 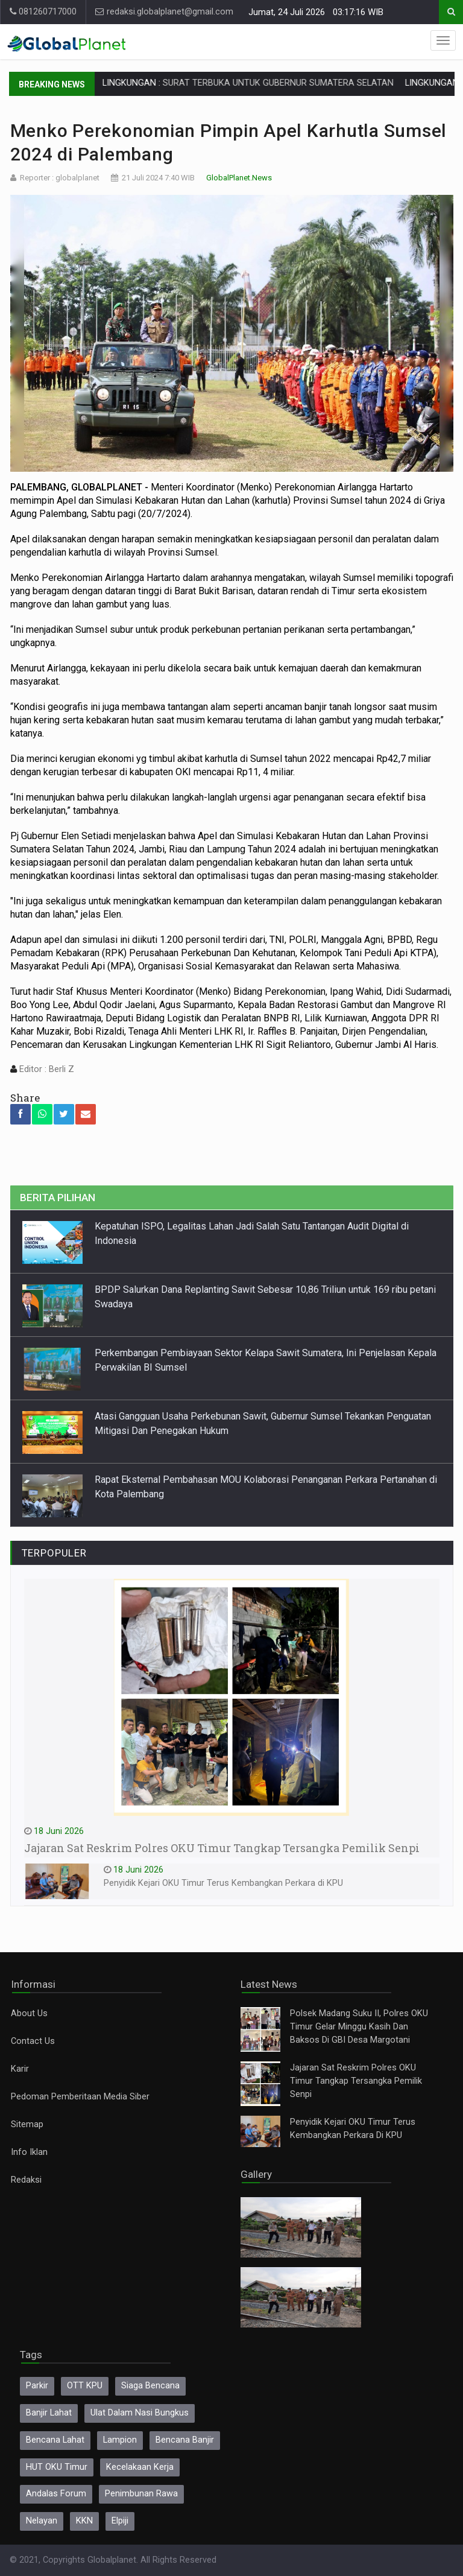 What do you see at coordinates (356, 2081) in the screenshot?
I see `Jajaran Sat Reskrim Polres OKU Timur Tangkap Tersangka Pemilik Senpi` at bounding box center [356, 2081].